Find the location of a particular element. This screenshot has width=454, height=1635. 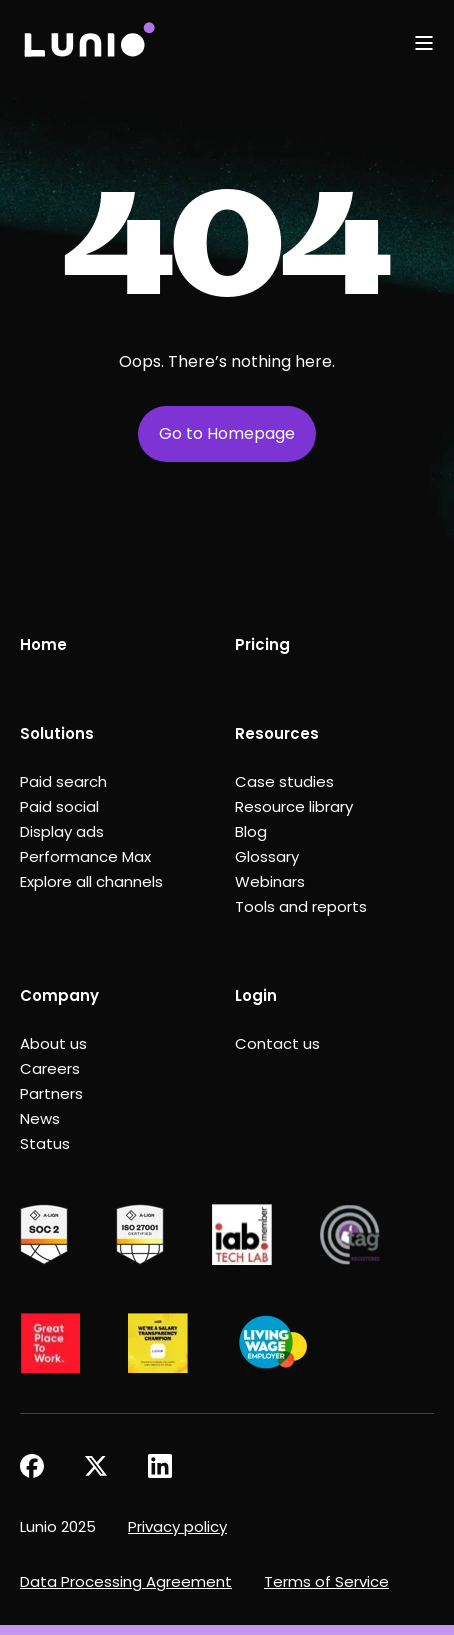

Paid search [menuitem] is located at coordinates (63, 781).